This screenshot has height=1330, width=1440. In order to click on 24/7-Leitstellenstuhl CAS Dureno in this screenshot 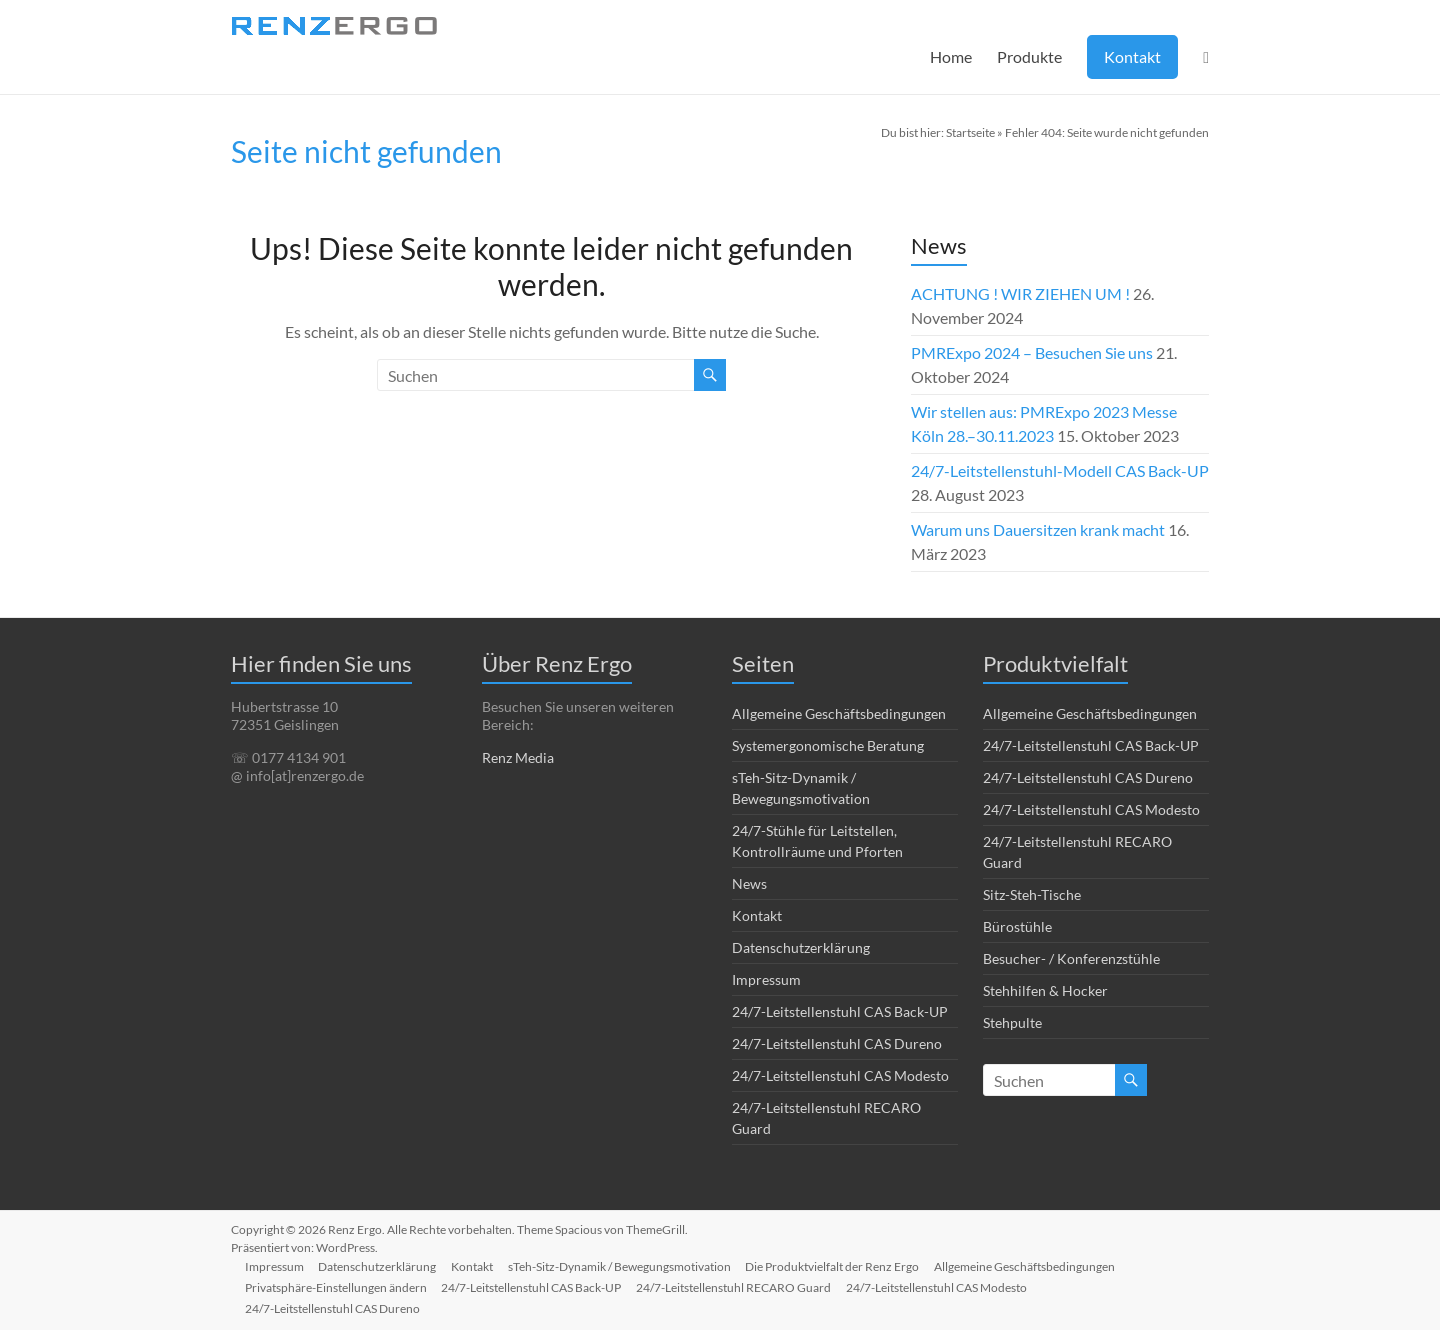, I will do `click(837, 1043)`.